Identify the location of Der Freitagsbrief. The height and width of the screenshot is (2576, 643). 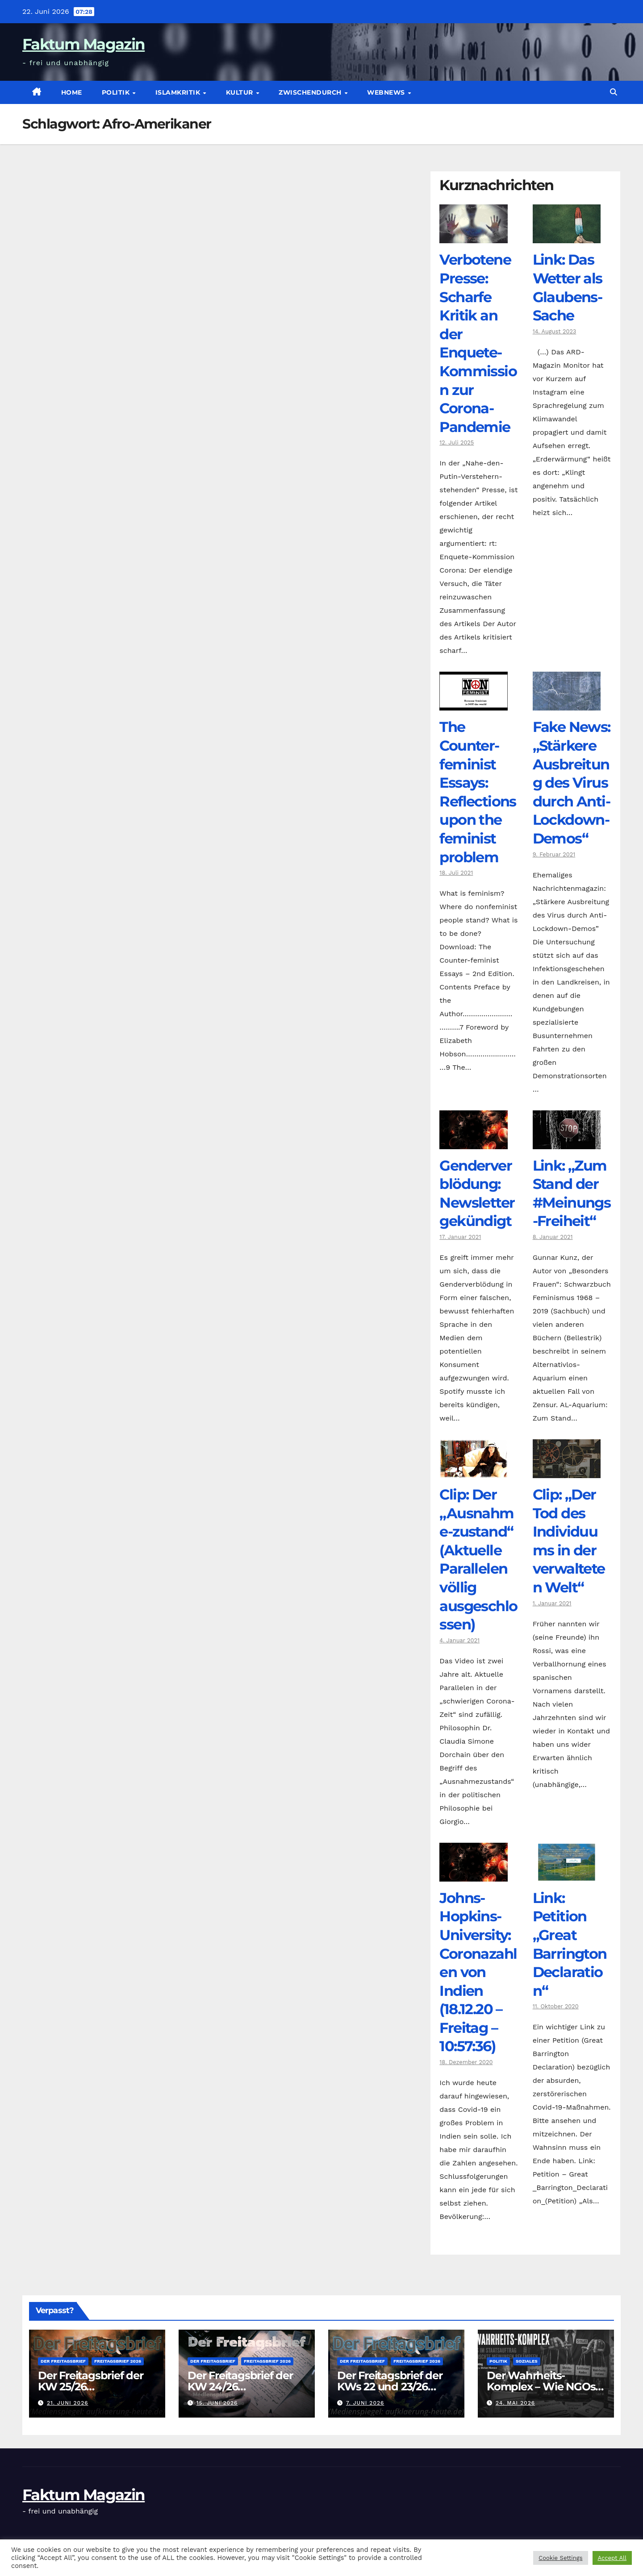
(63, 2361).